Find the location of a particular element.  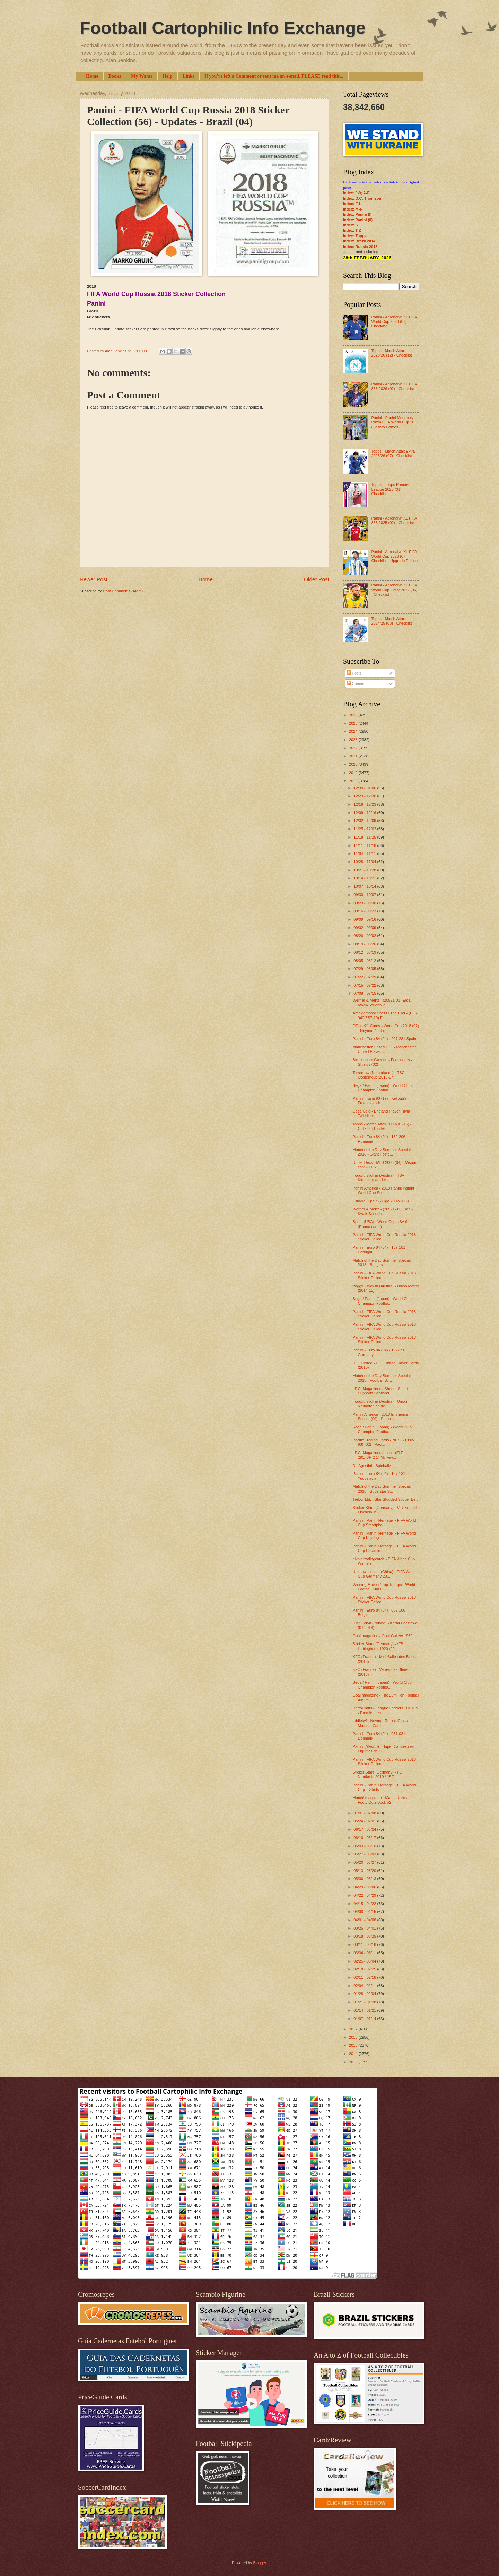

Pacific Trading Cards - NPSL (1992-93) (02) - Paci... is located at coordinates (383, 1442).